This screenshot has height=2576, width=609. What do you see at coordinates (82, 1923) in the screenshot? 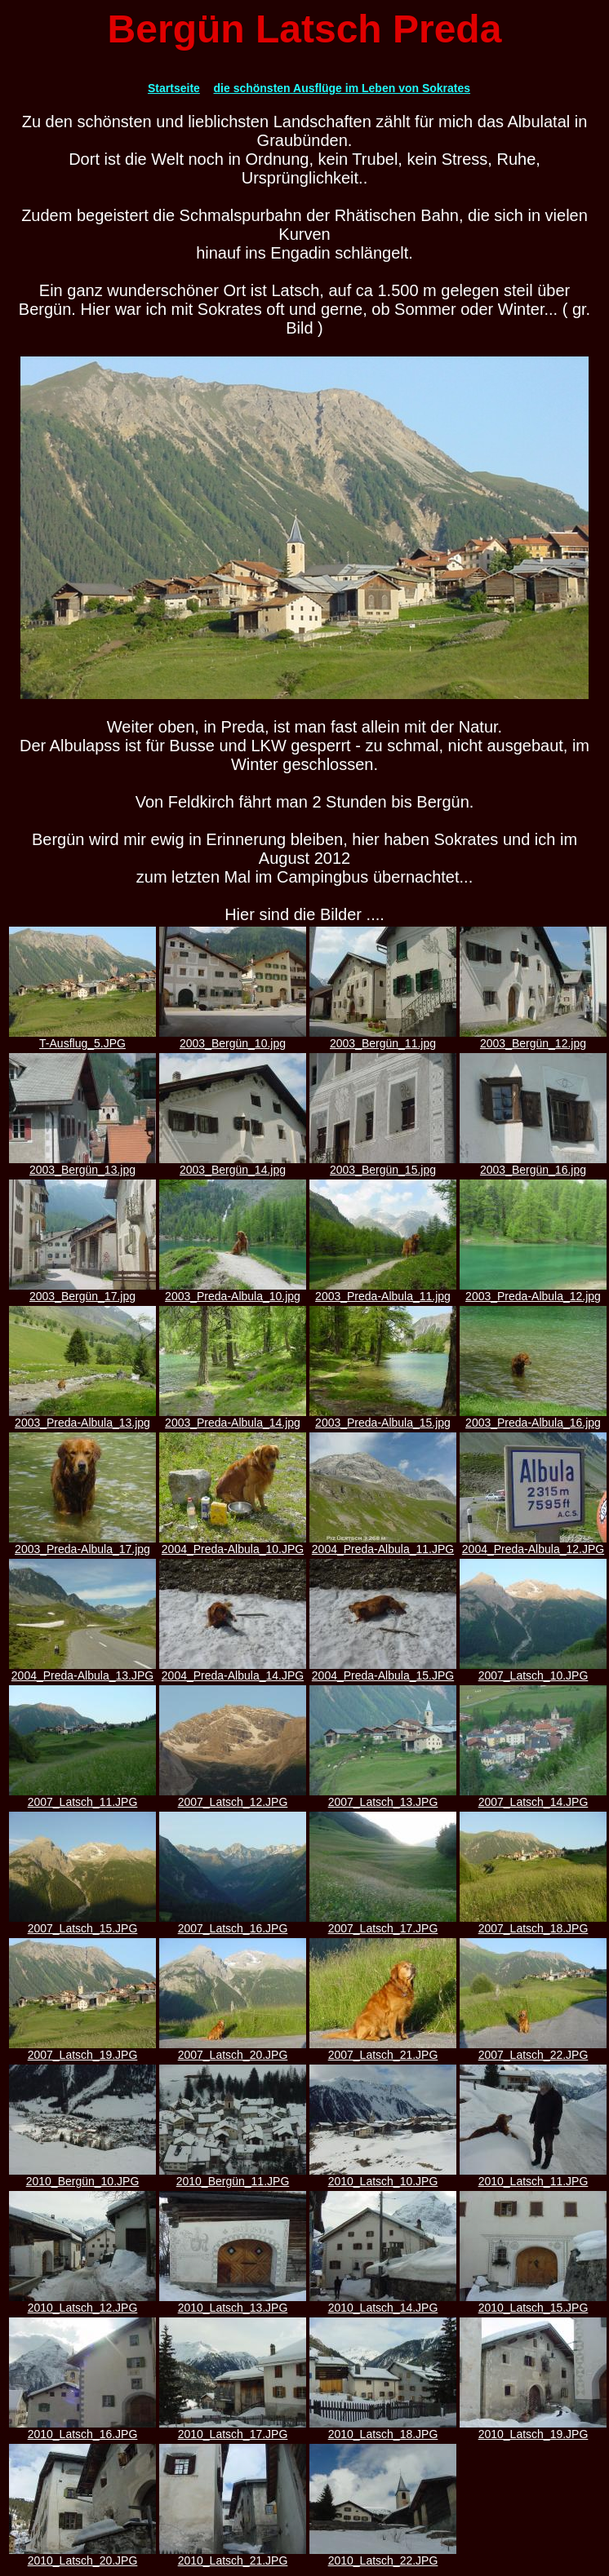
I see `2007_Latsch_15.JPG` at bounding box center [82, 1923].